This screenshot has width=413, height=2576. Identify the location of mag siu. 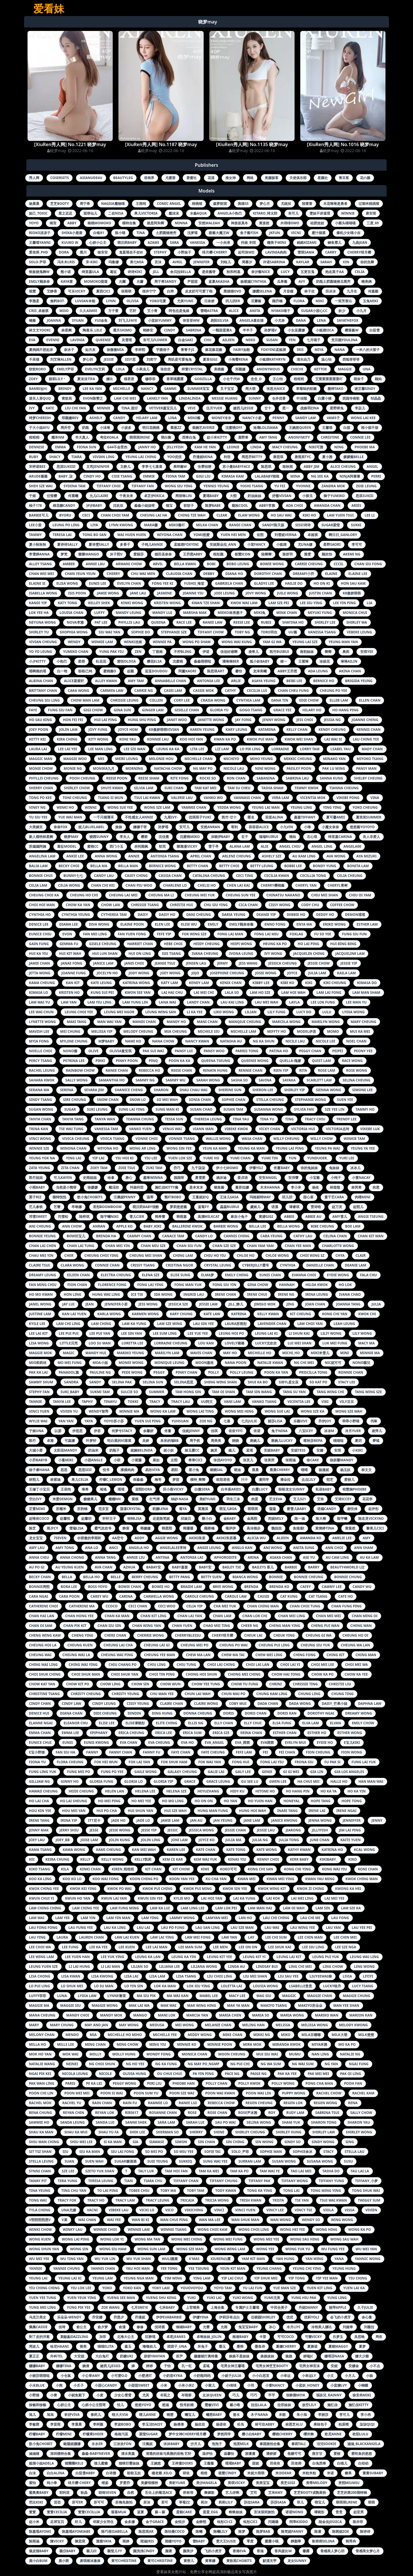
(263, 1995).